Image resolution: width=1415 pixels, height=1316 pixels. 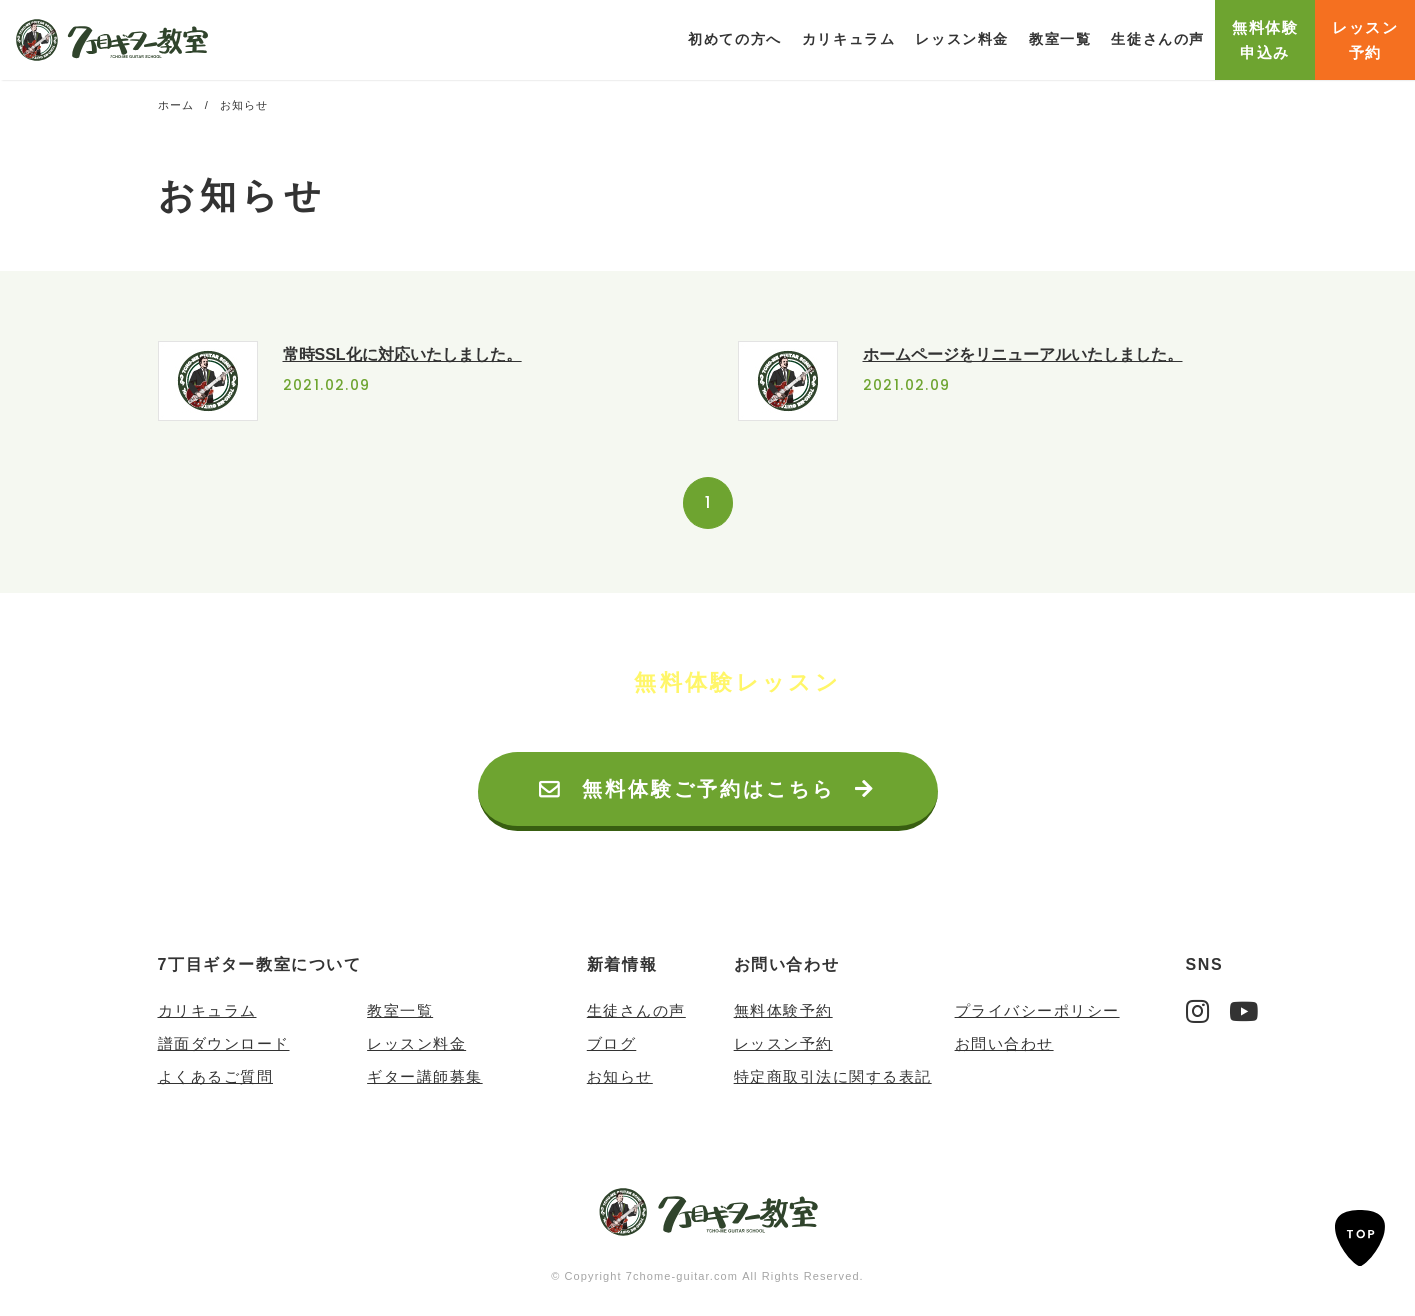 I want to click on よくあるご質問, so click(x=216, y=1076).